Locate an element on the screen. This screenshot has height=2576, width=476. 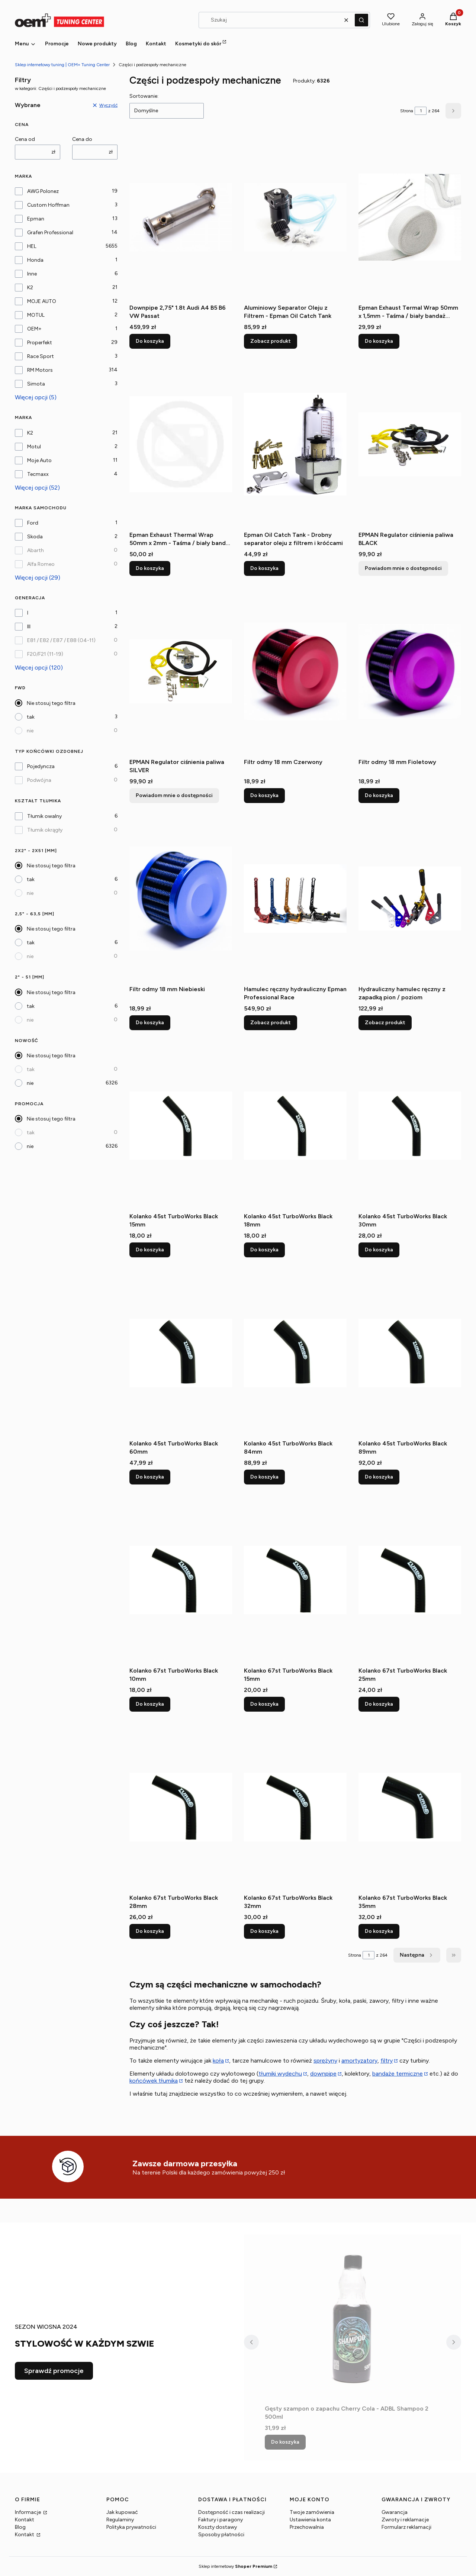
[Przejdź do produktu Kolanko 67st TurboWorks Black 25mm.] is located at coordinates (409, 1580).